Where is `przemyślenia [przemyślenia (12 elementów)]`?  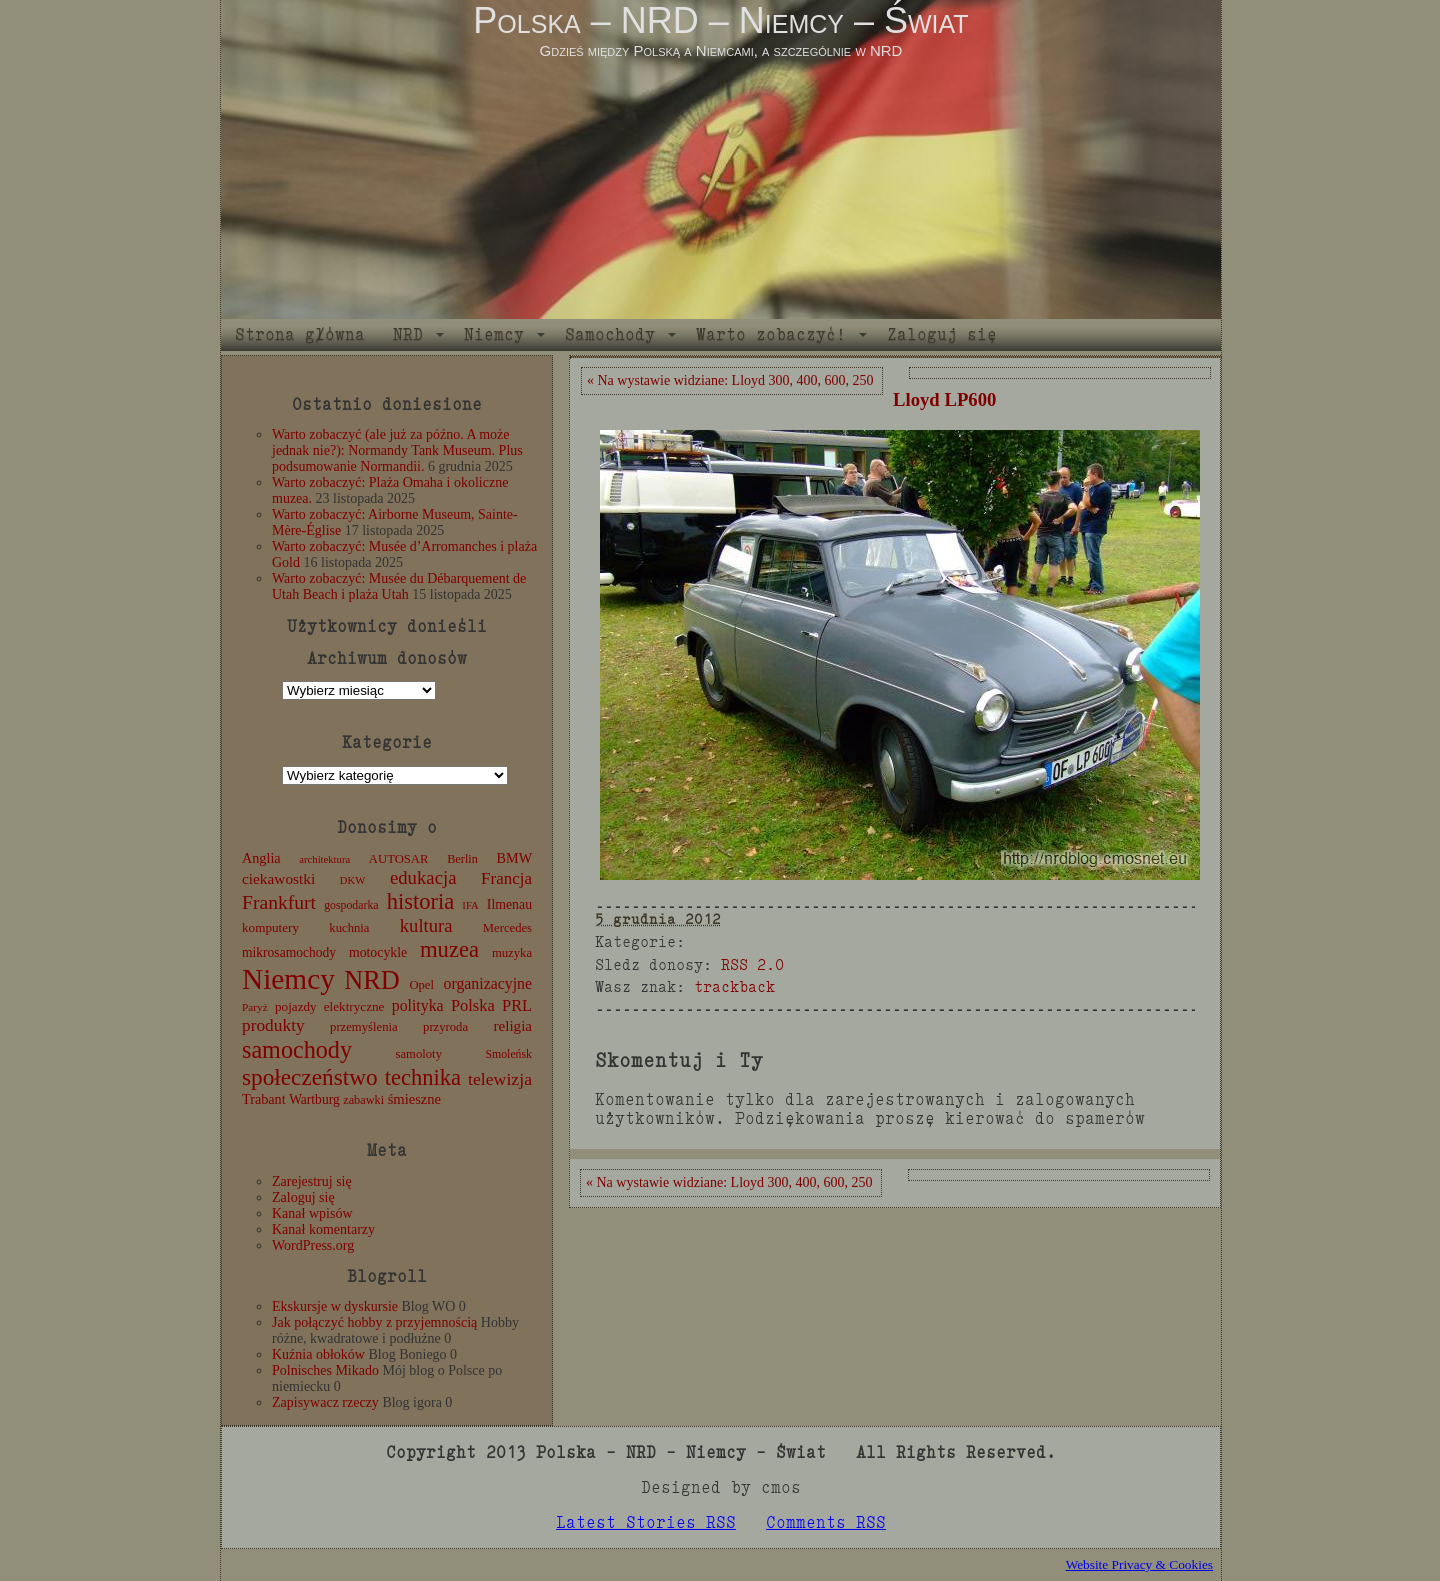 przemyślenia [przemyślenia (12 elementów)] is located at coordinates (364, 1027).